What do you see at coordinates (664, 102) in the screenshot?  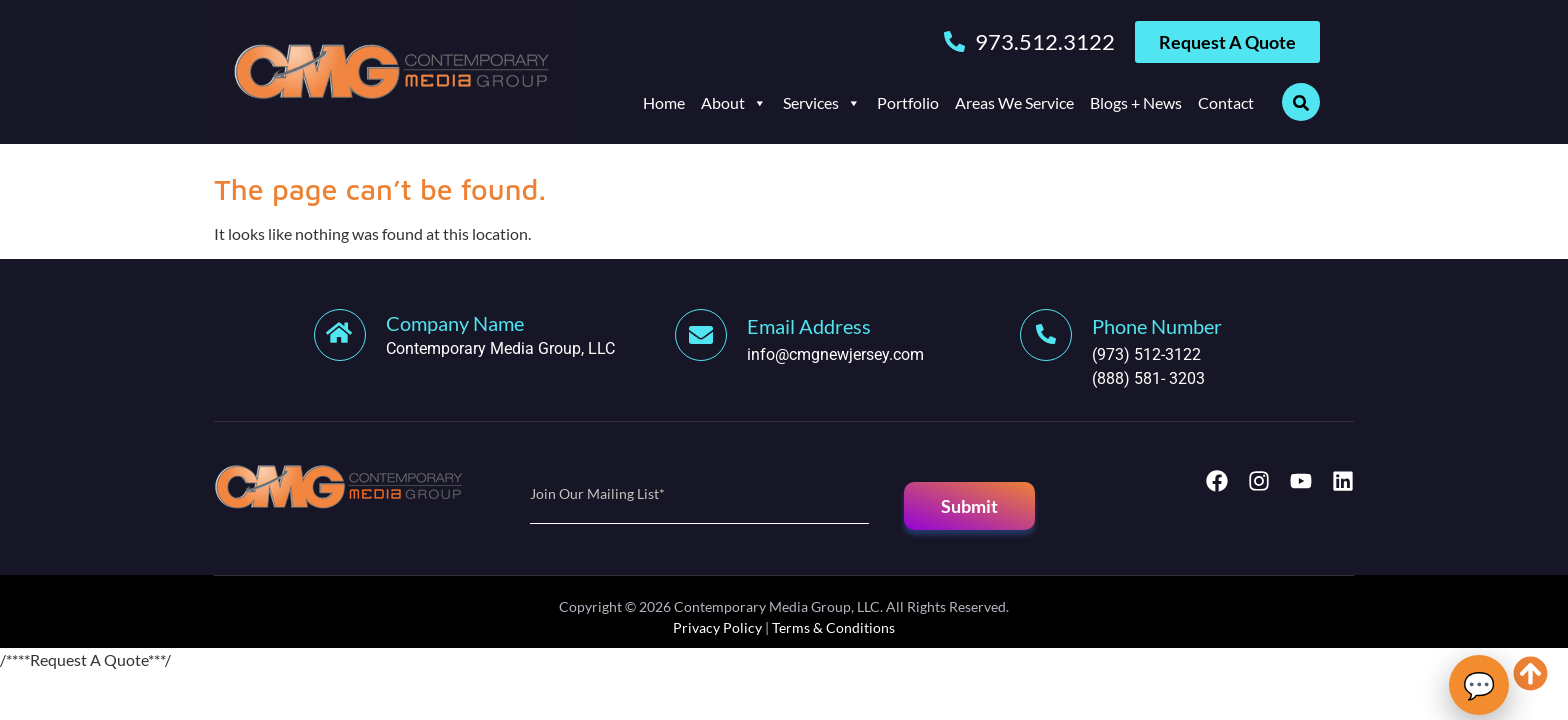 I see `Home` at bounding box center [664, 102].